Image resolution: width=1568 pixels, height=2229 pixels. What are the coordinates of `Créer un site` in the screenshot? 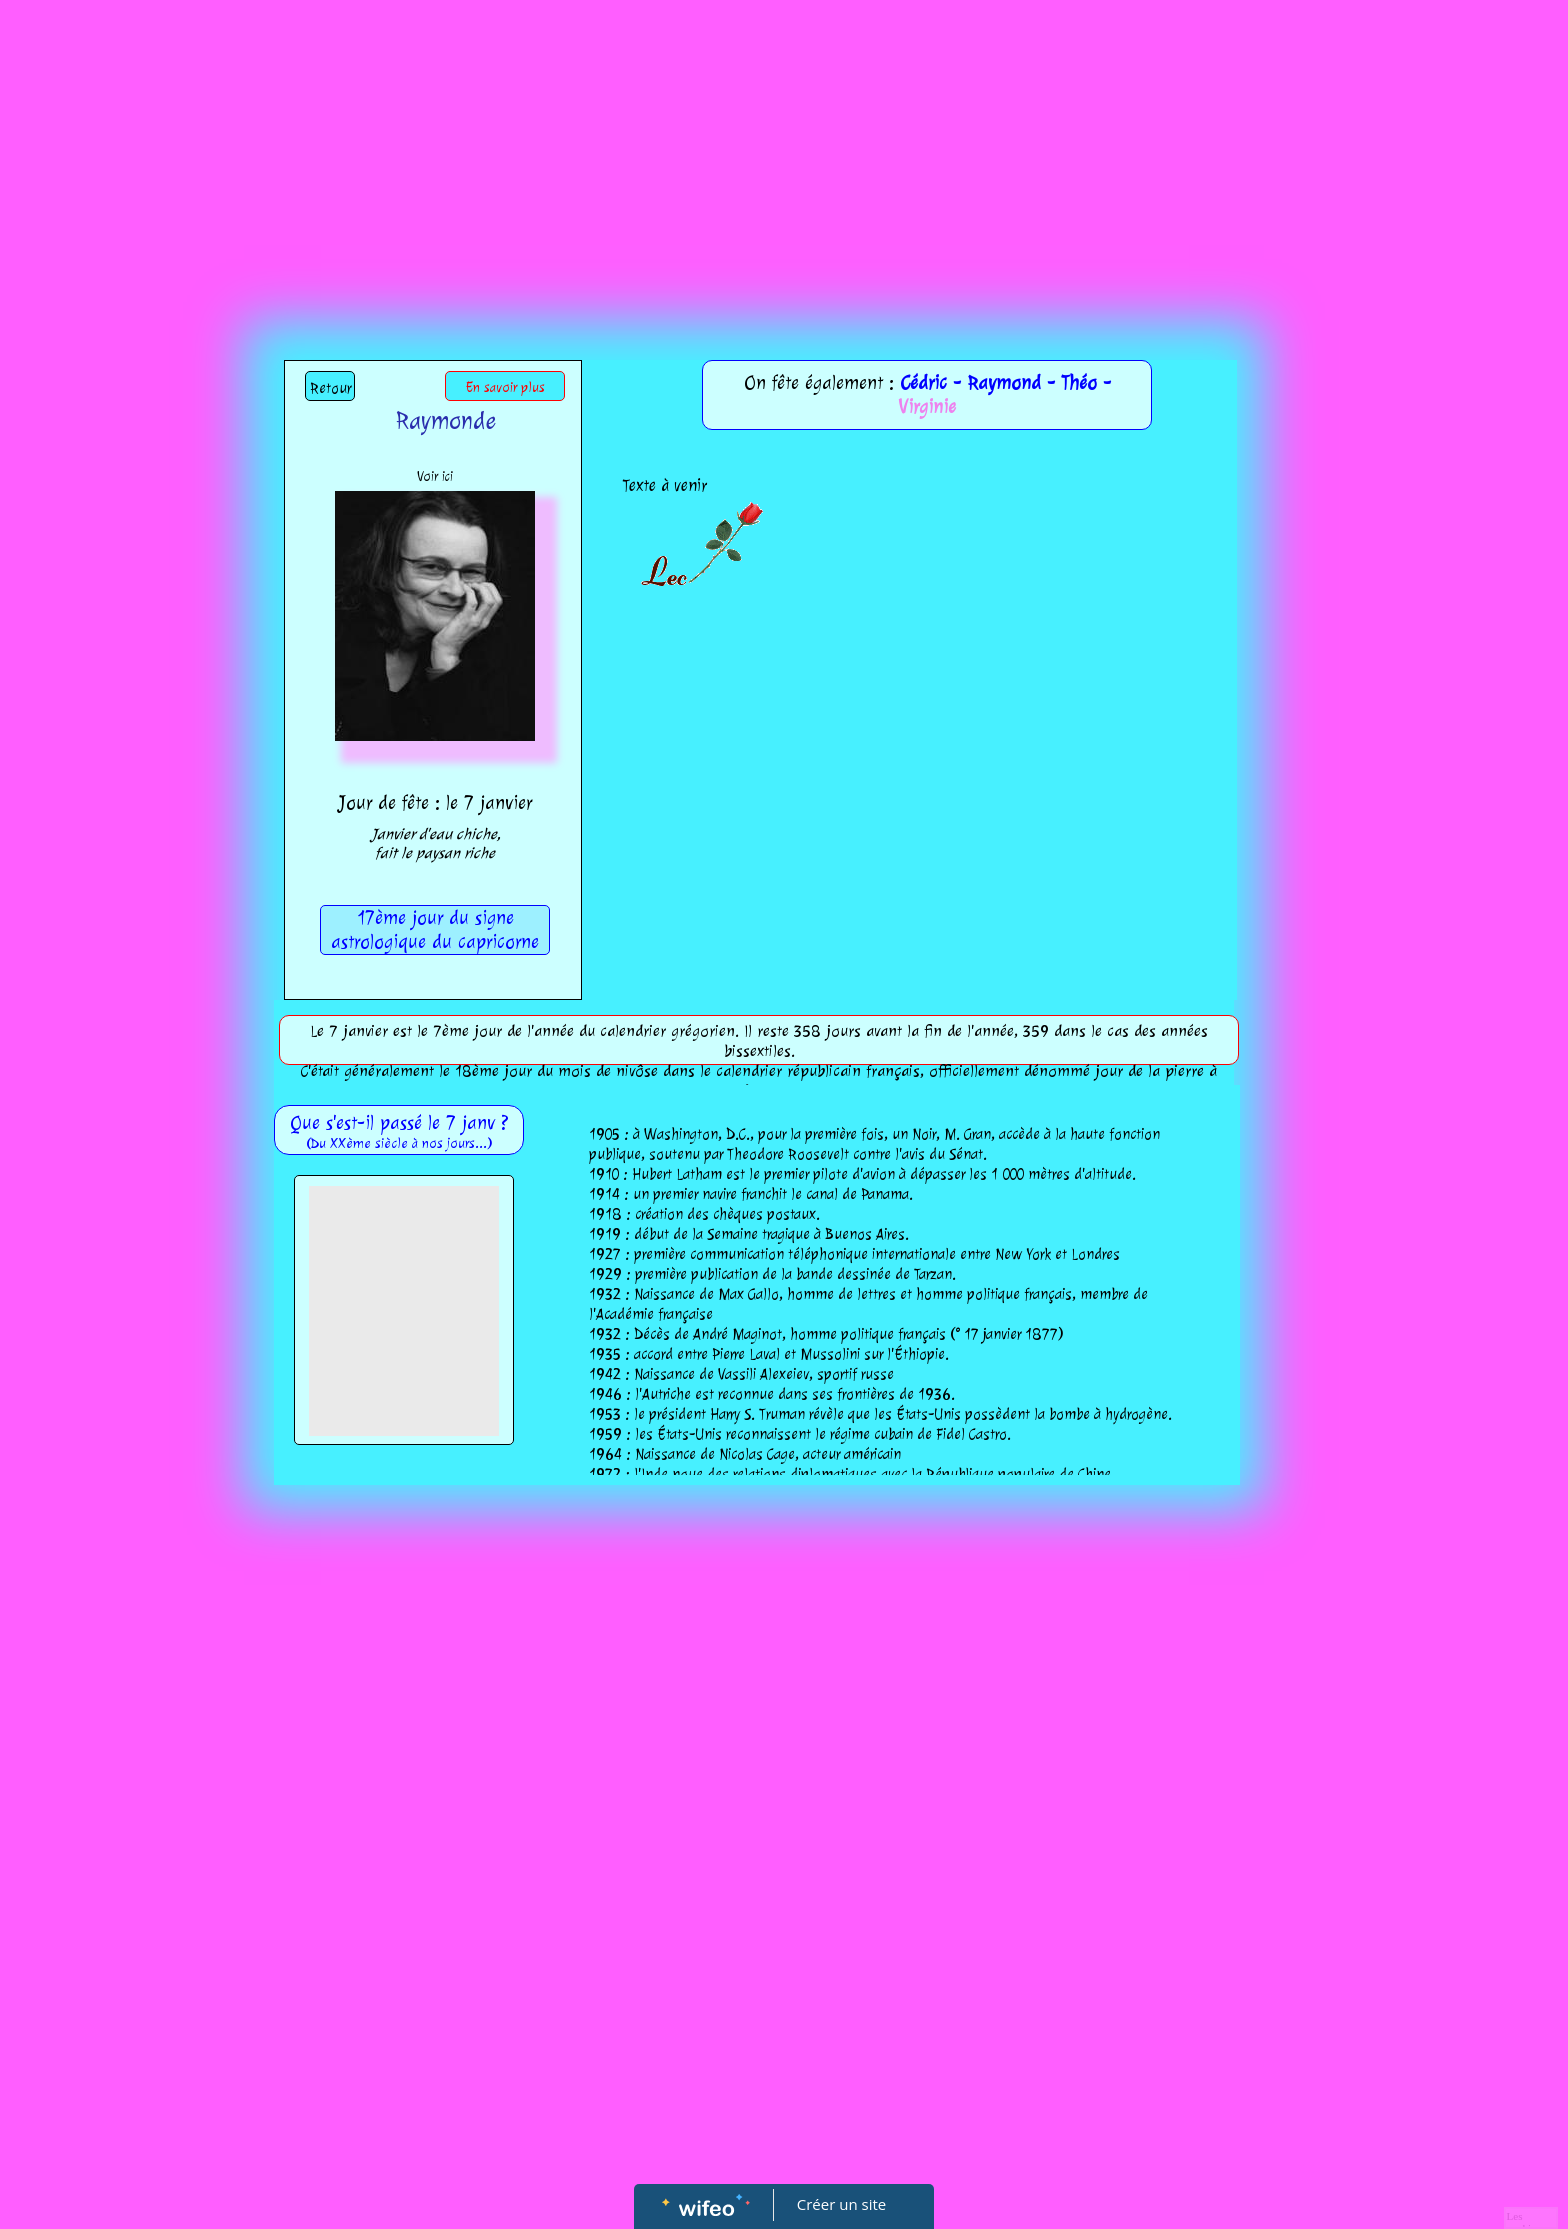 It's located at (841, 2204).